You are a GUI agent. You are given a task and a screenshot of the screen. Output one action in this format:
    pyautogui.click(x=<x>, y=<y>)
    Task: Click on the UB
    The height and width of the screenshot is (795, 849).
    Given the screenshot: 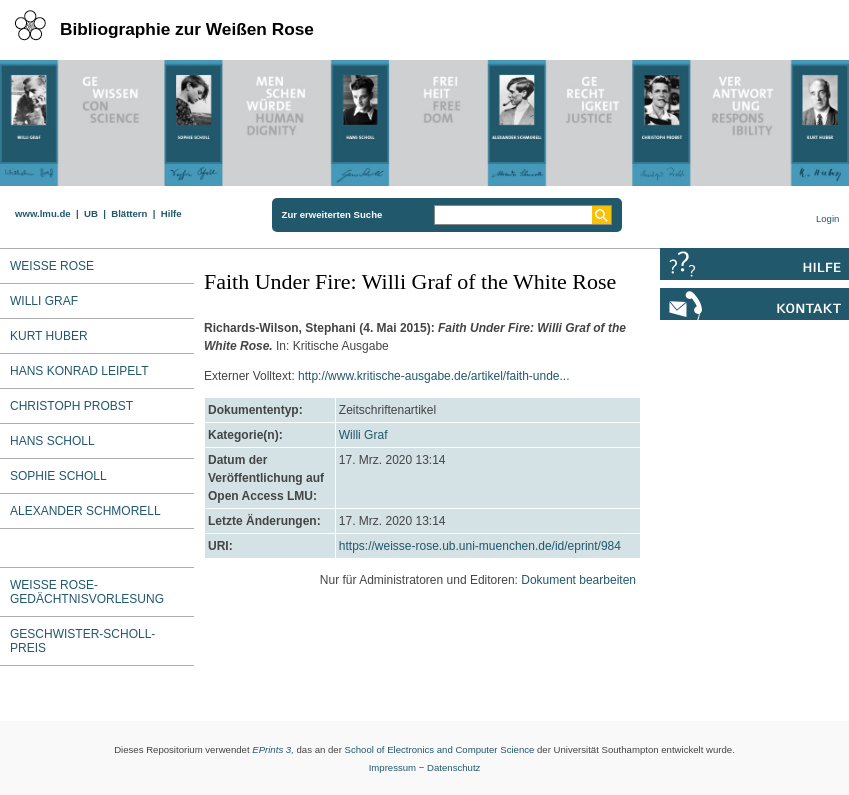 What is the action you would take?
    pyautogui.click(x=91, y=213)
    